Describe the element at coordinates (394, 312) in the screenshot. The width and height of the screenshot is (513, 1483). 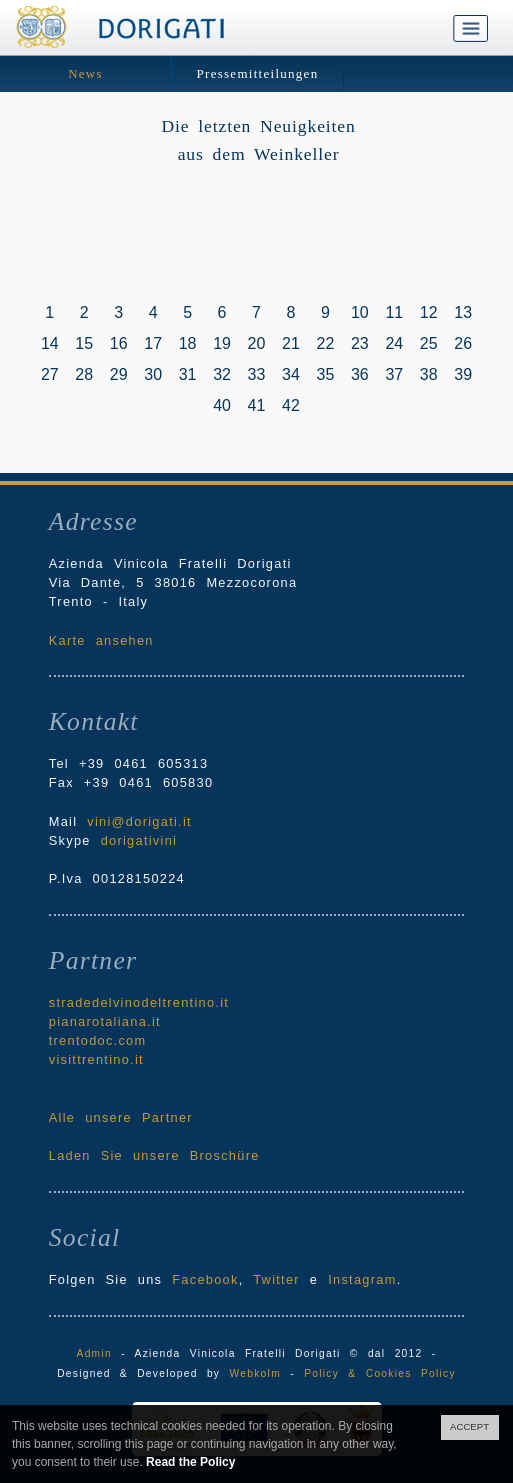
I see `11` at that location.